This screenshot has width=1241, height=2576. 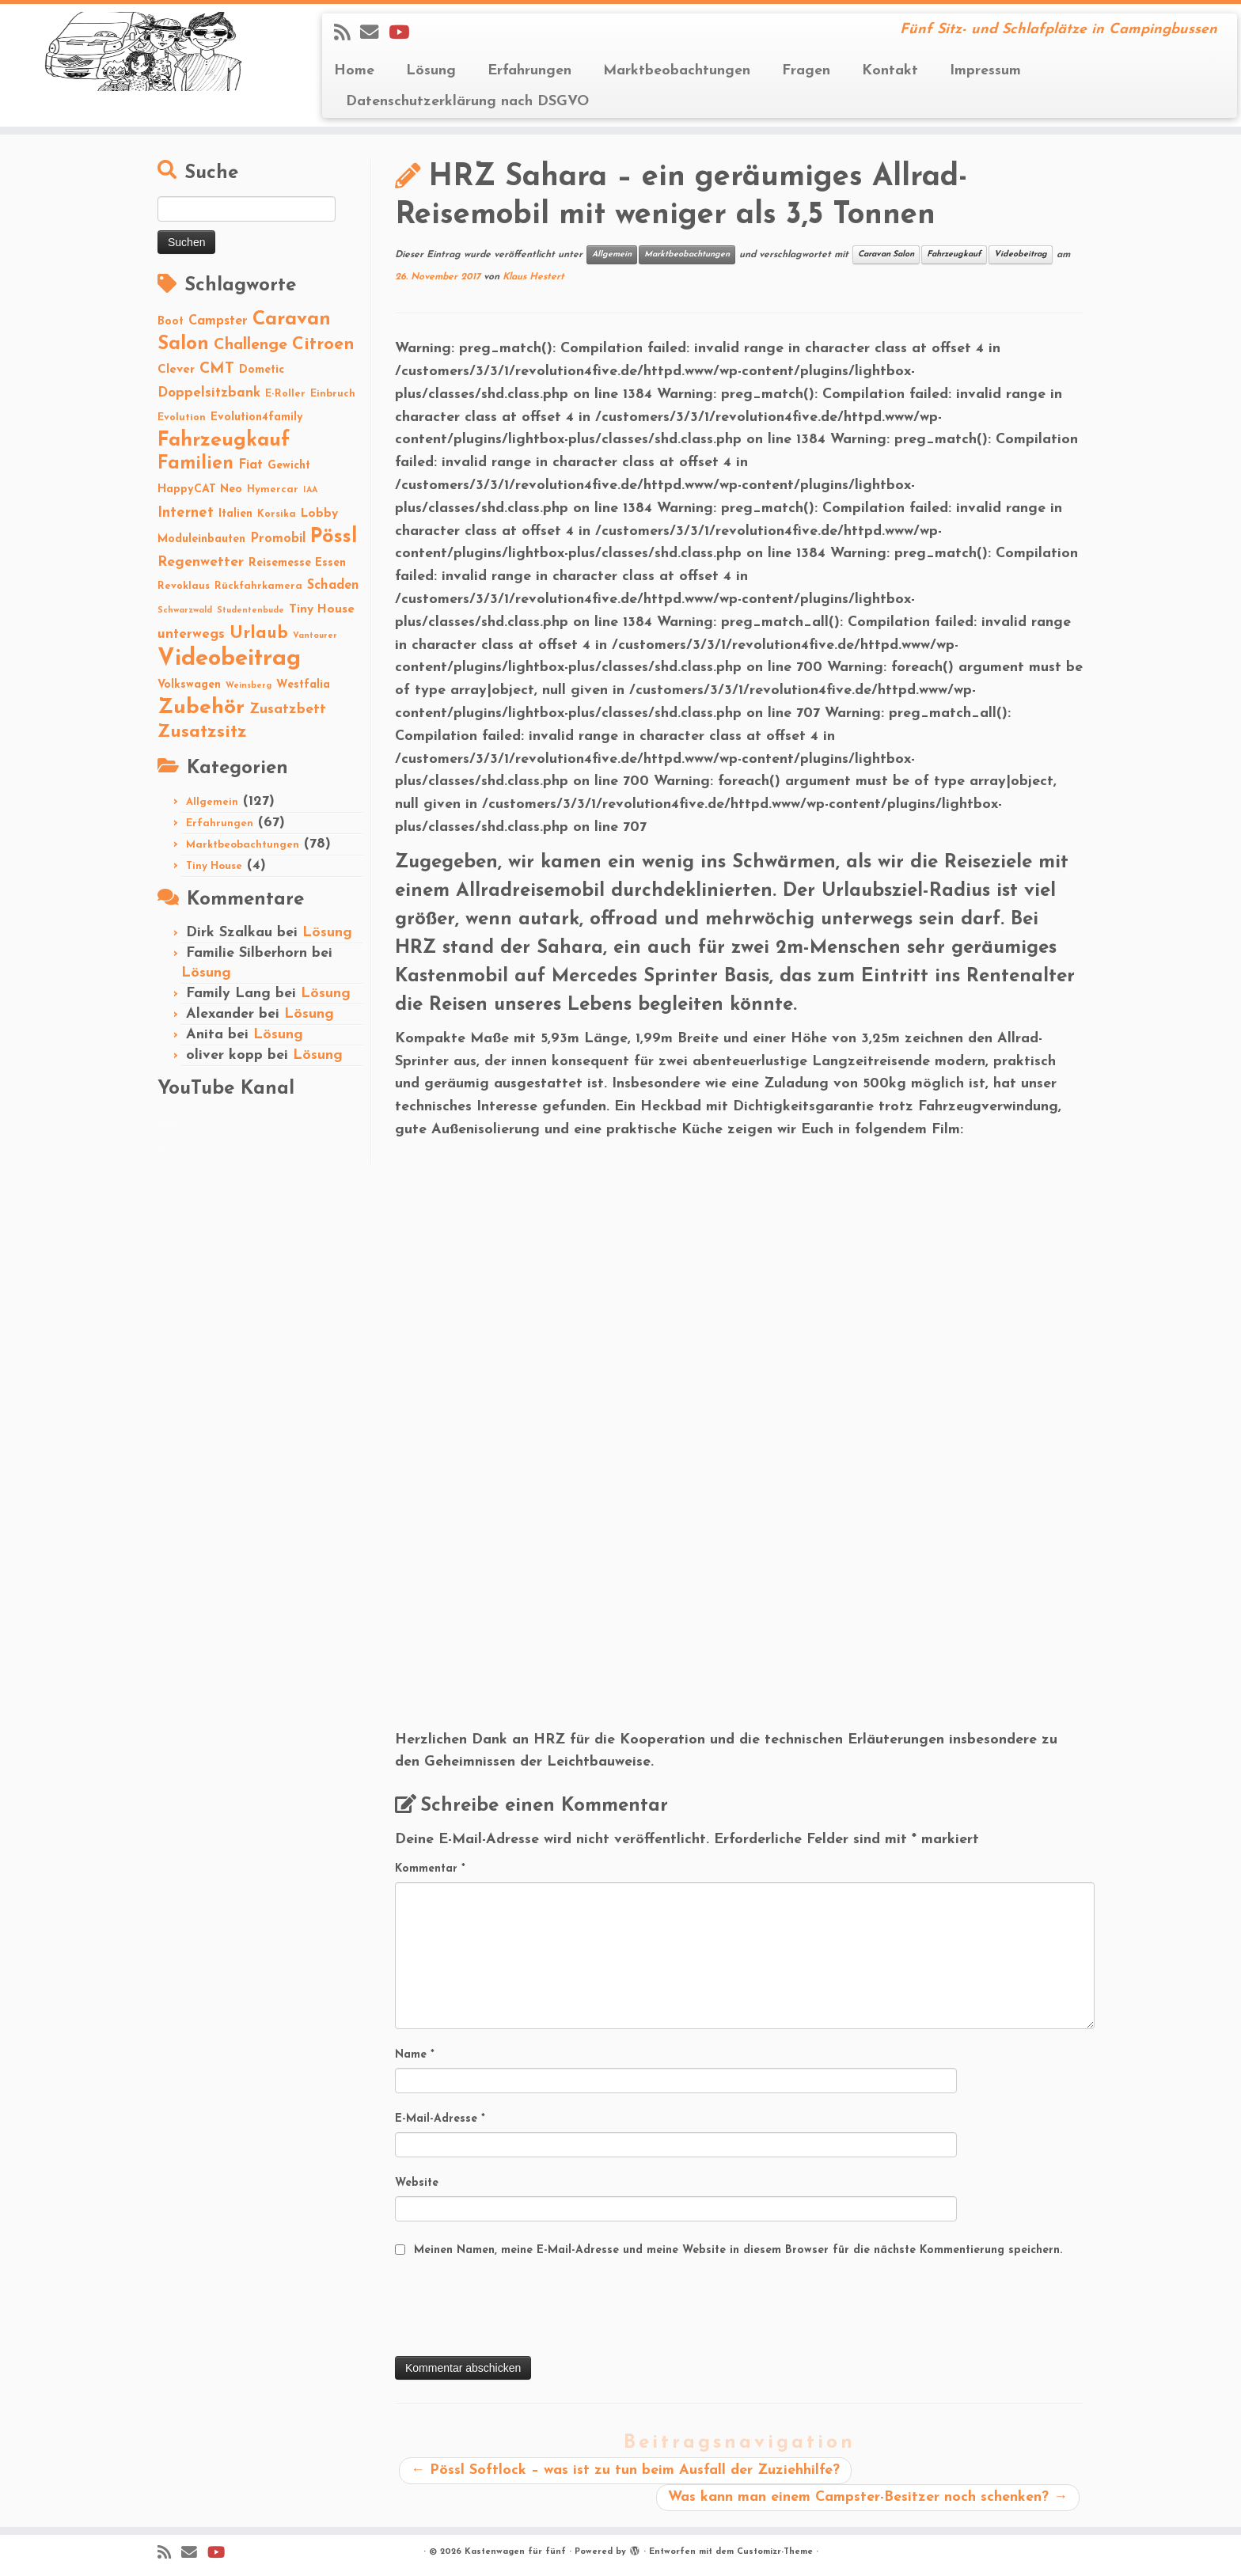 I want to click on Volkswagen [Volkswagen (3 Einträge)], so click(x=189, y=685).